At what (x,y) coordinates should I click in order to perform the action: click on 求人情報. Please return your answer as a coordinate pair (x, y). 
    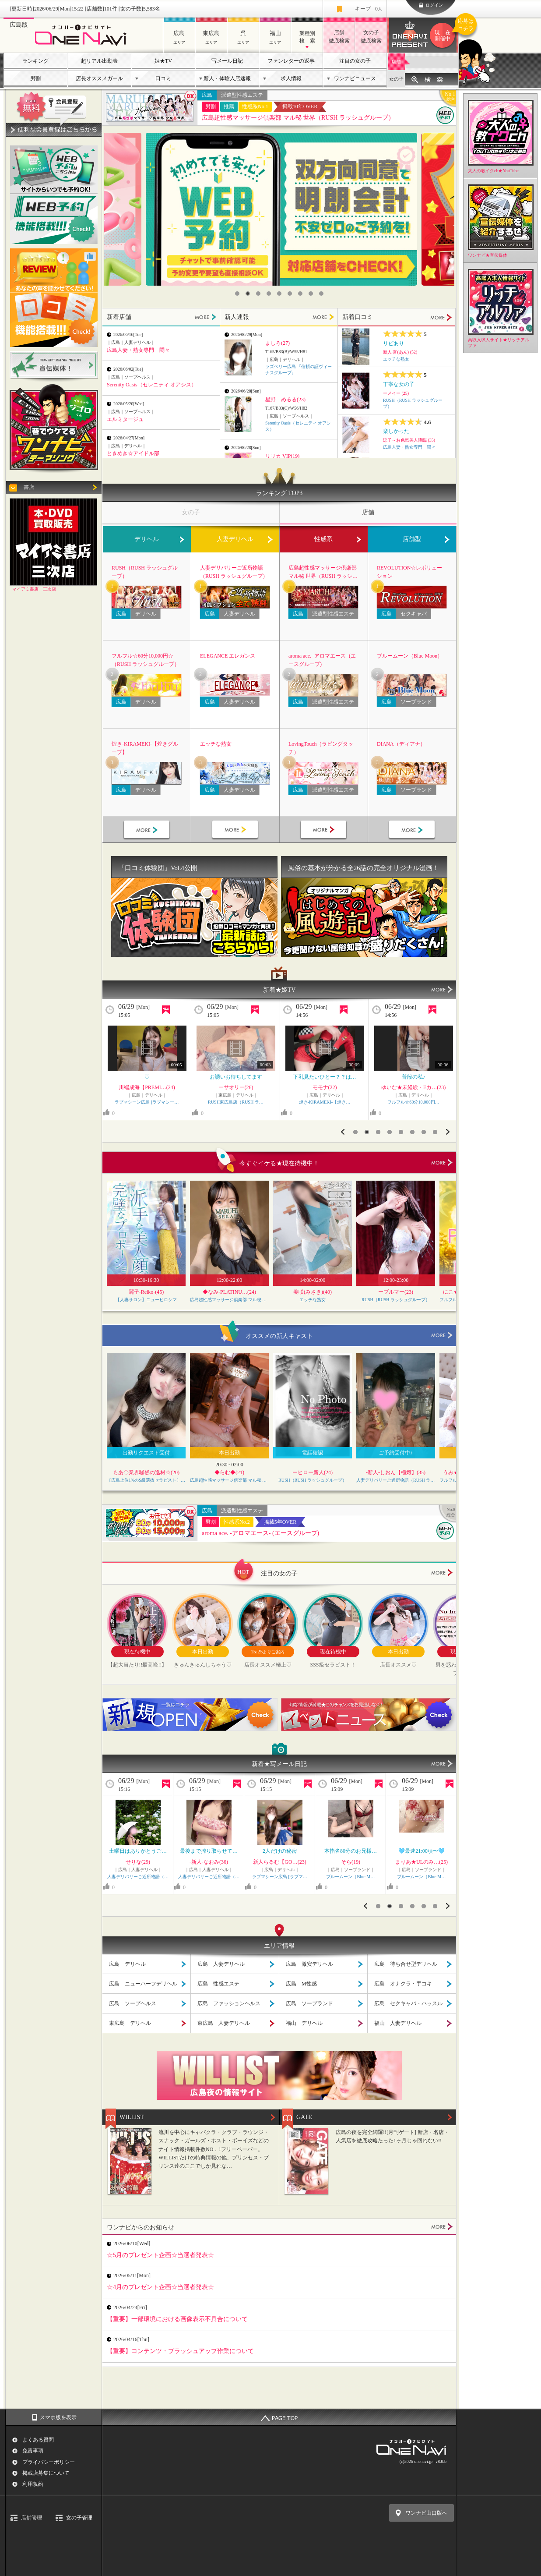
    Looking at the image, I should click on (291, 78).